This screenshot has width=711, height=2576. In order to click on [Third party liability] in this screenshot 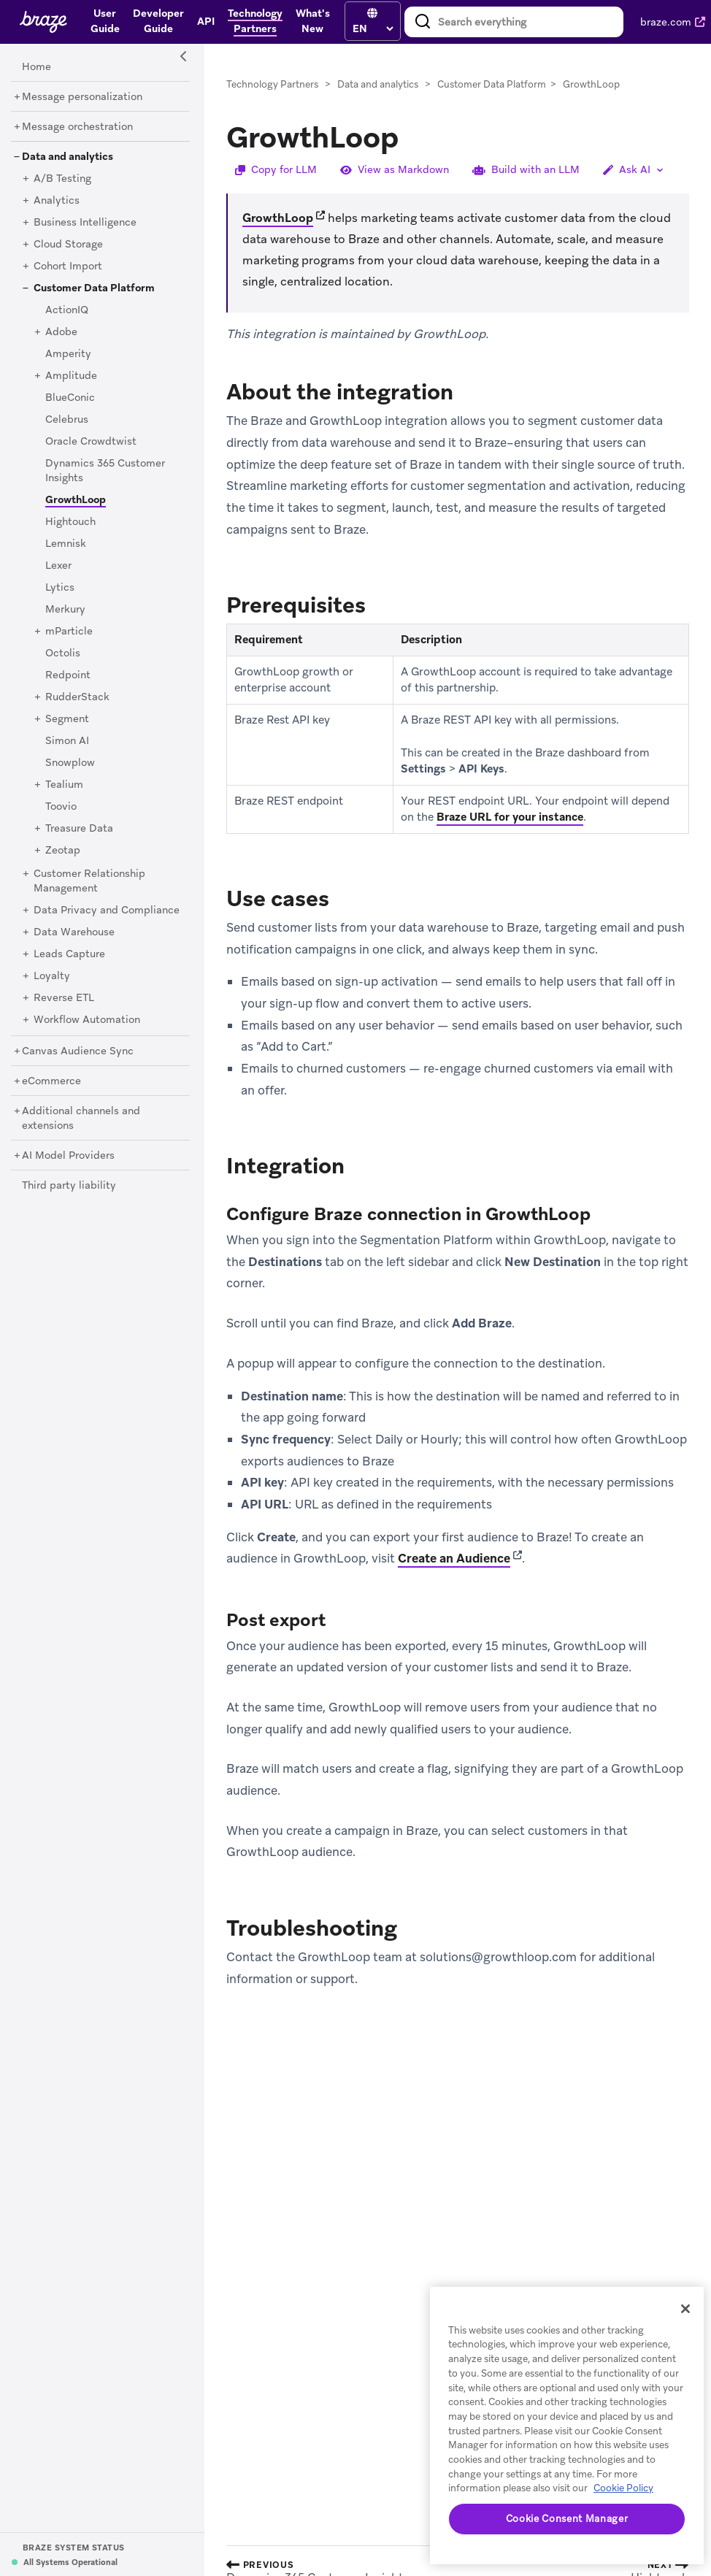, I will do `click(69, 1185)`.